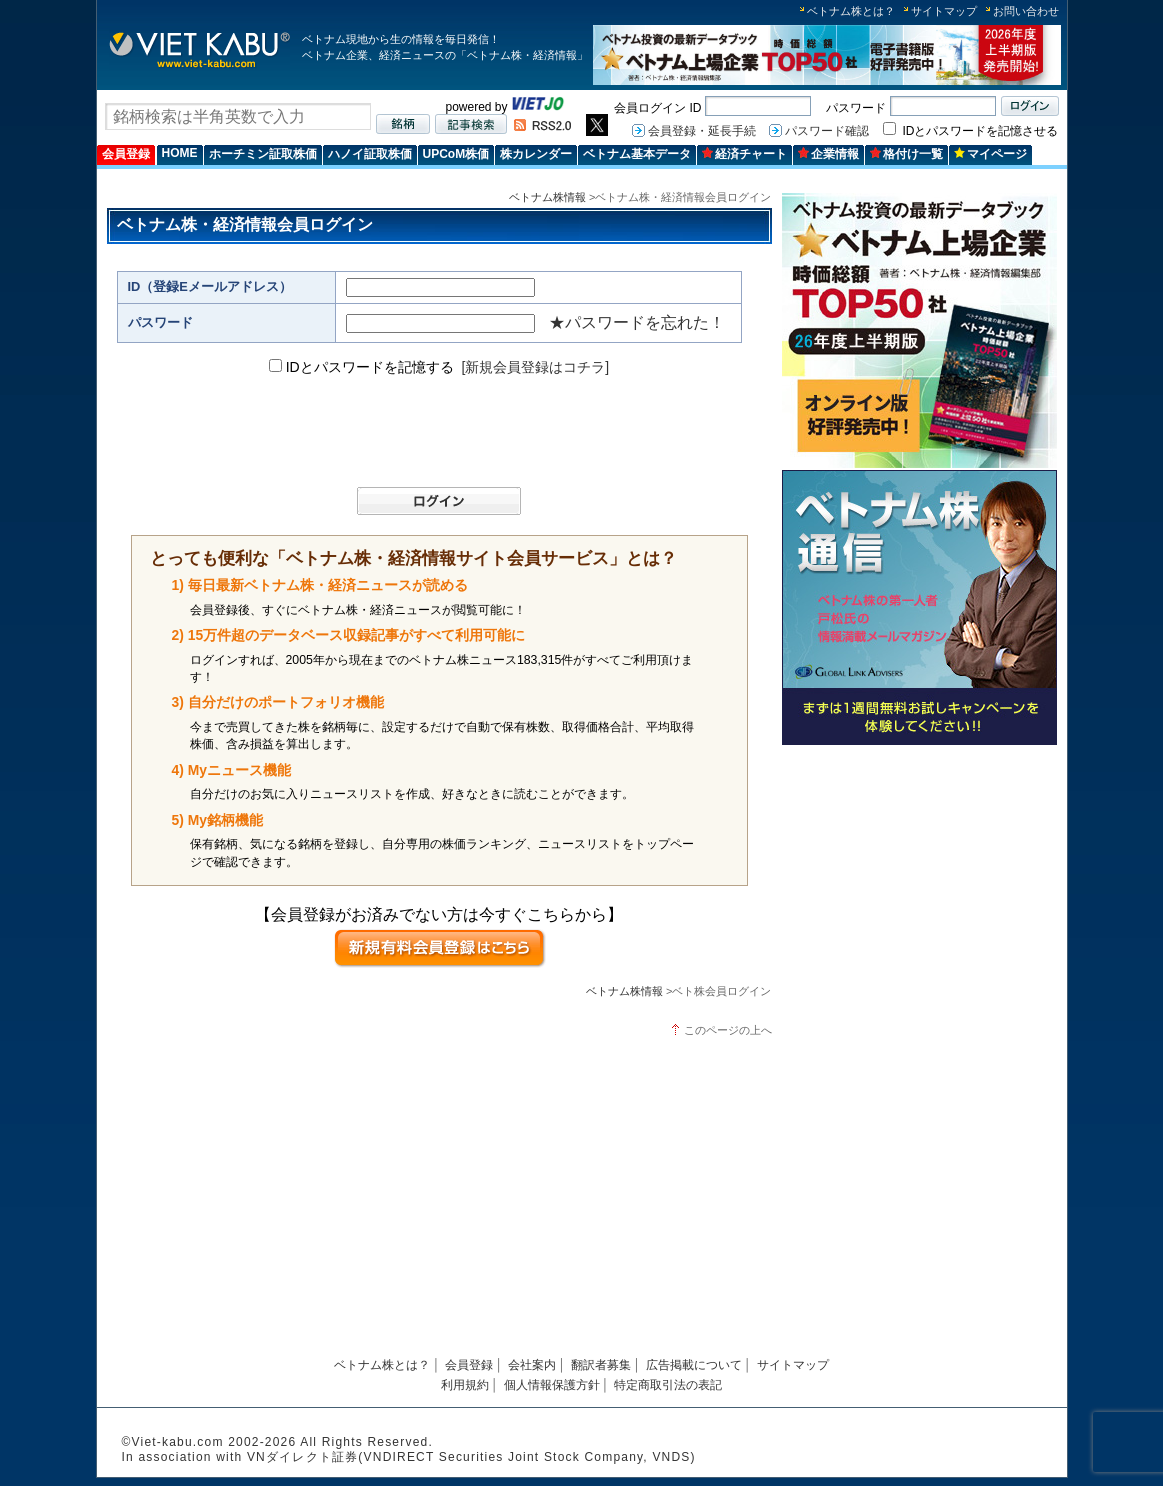 Image resolution: width=1163 pixels, height=1486 pixels. I want to click on 個人情報保護方針, so click(552, 1385).